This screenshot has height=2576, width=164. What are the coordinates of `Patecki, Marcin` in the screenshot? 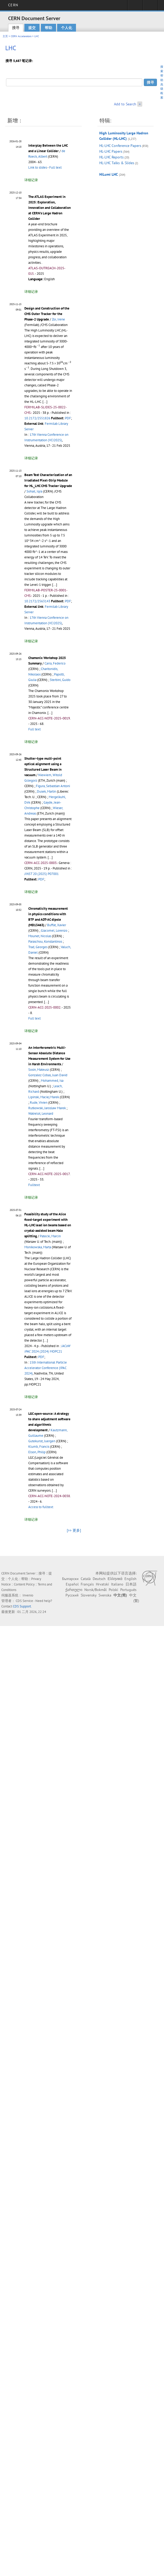 It's located at (50, 1236).